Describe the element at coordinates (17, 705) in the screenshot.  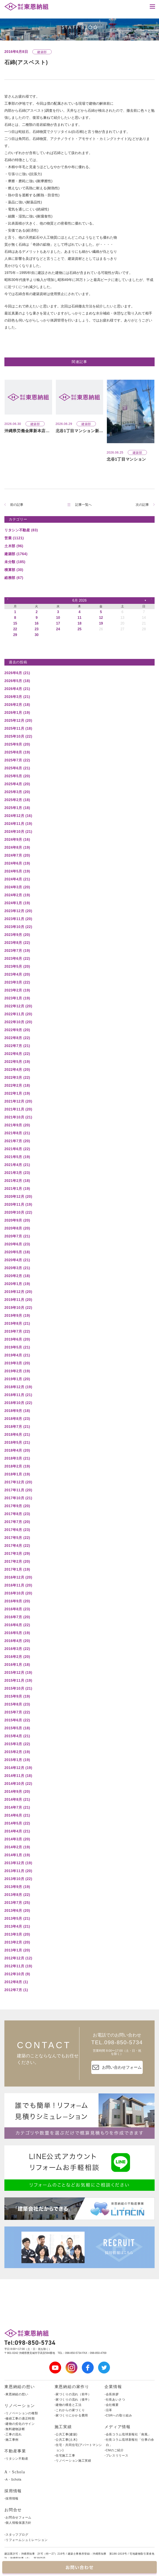
I see `2026年2月 (18)` at that location.